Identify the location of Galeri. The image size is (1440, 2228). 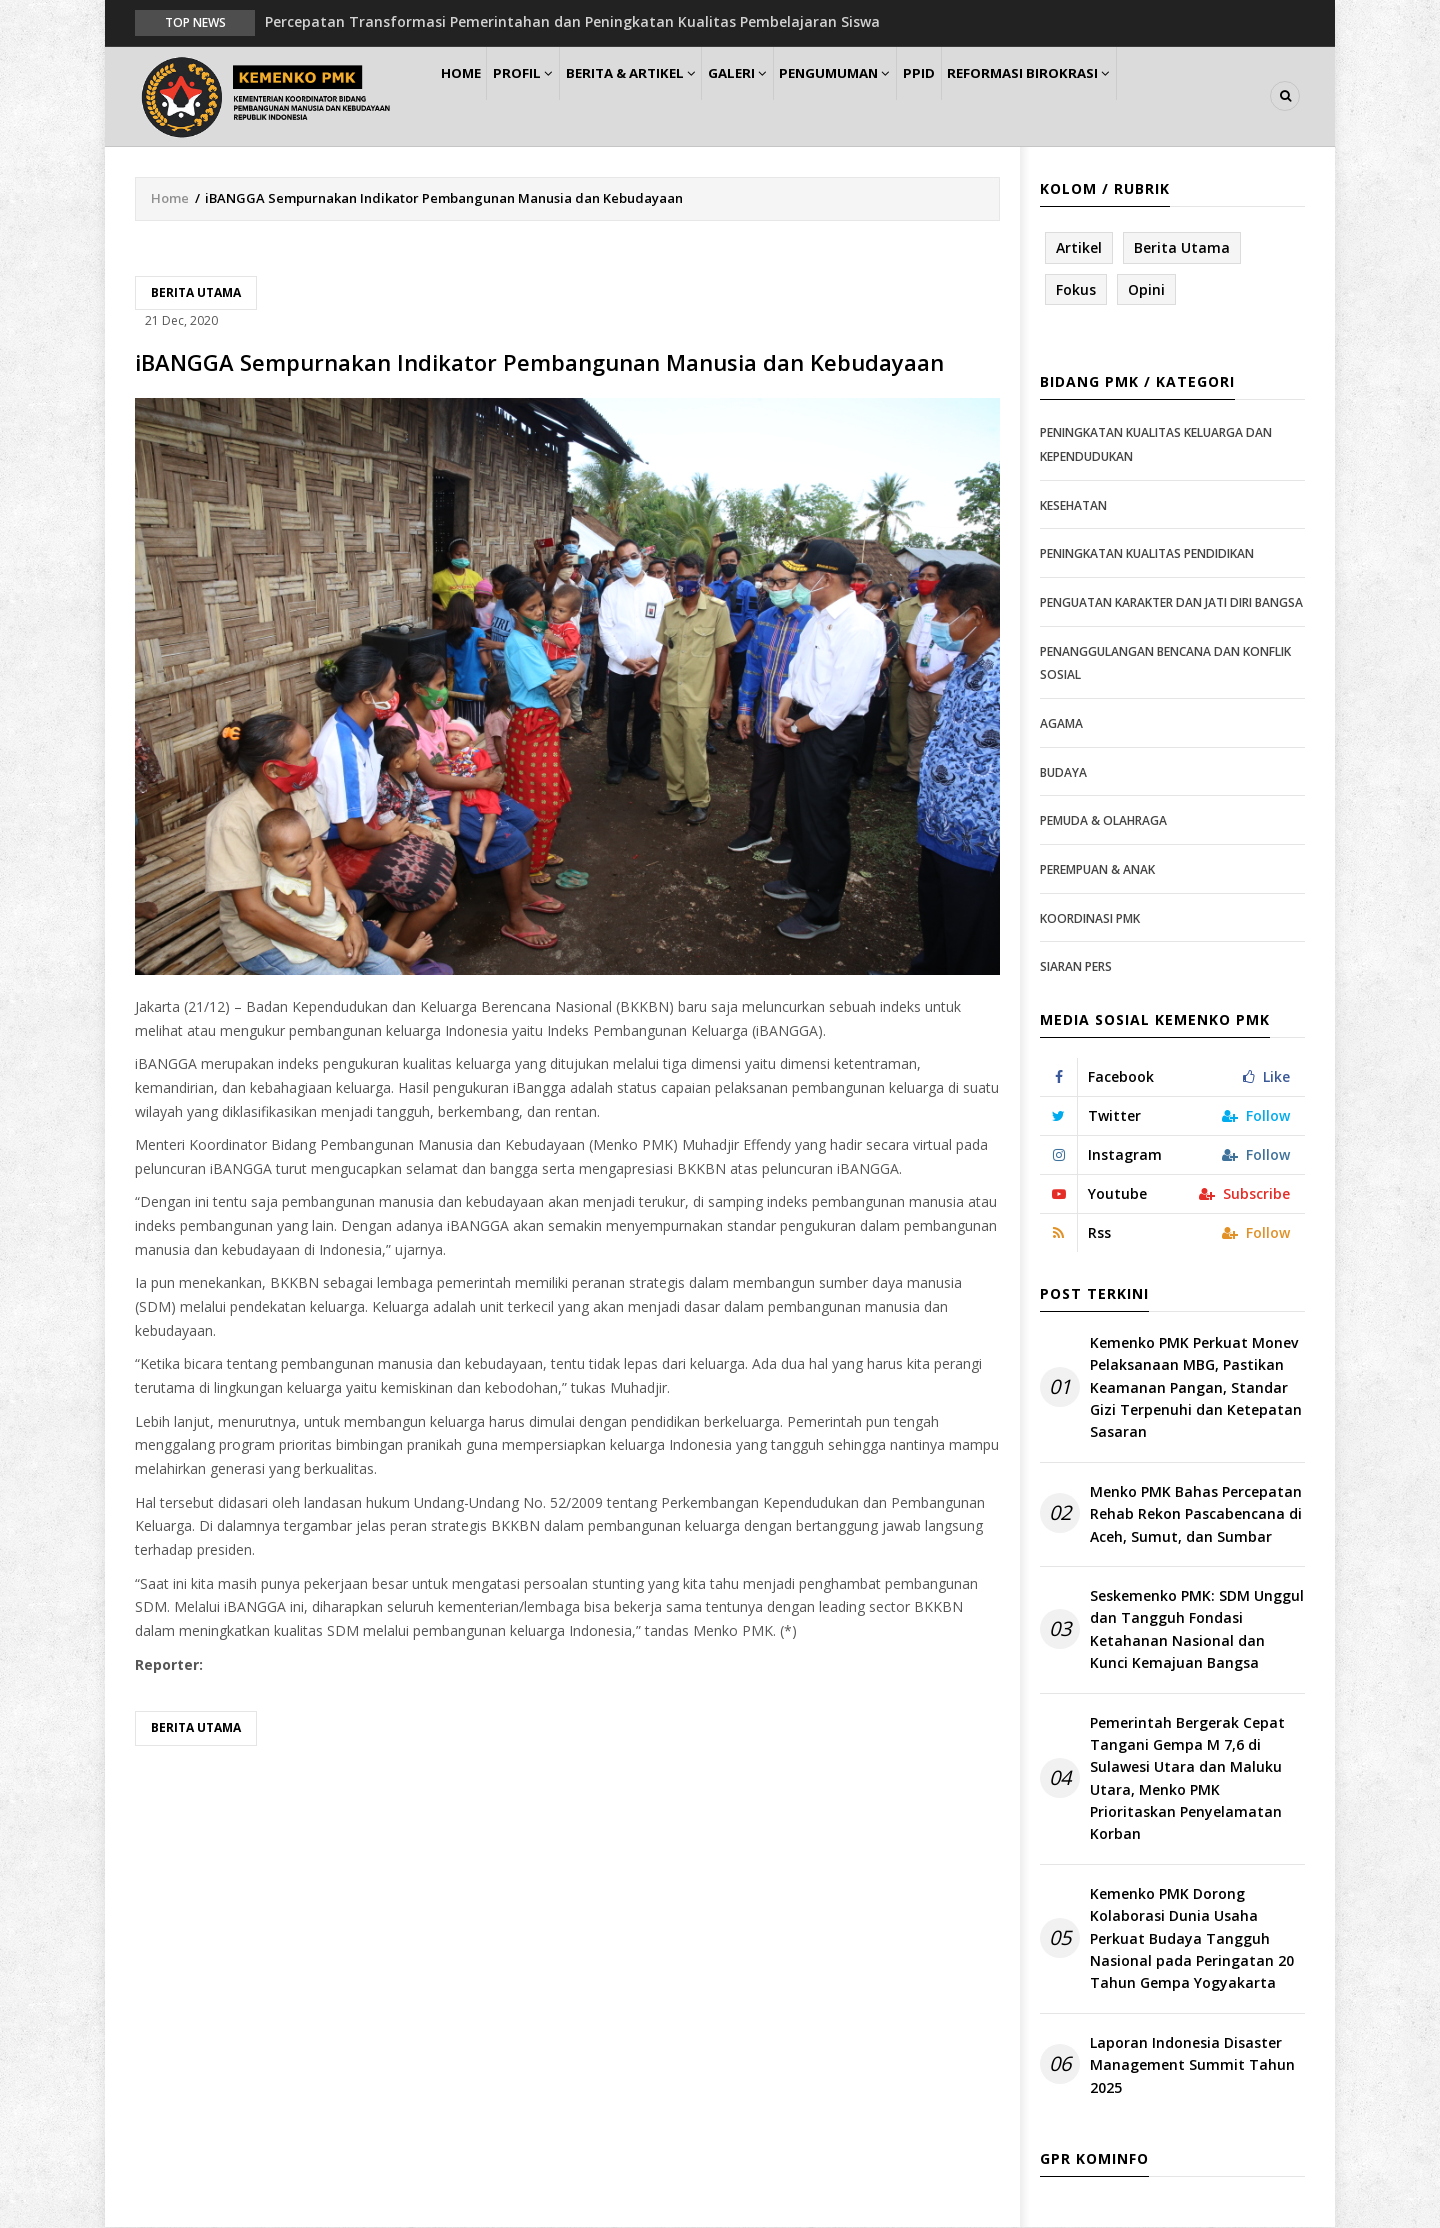
(782, 96).